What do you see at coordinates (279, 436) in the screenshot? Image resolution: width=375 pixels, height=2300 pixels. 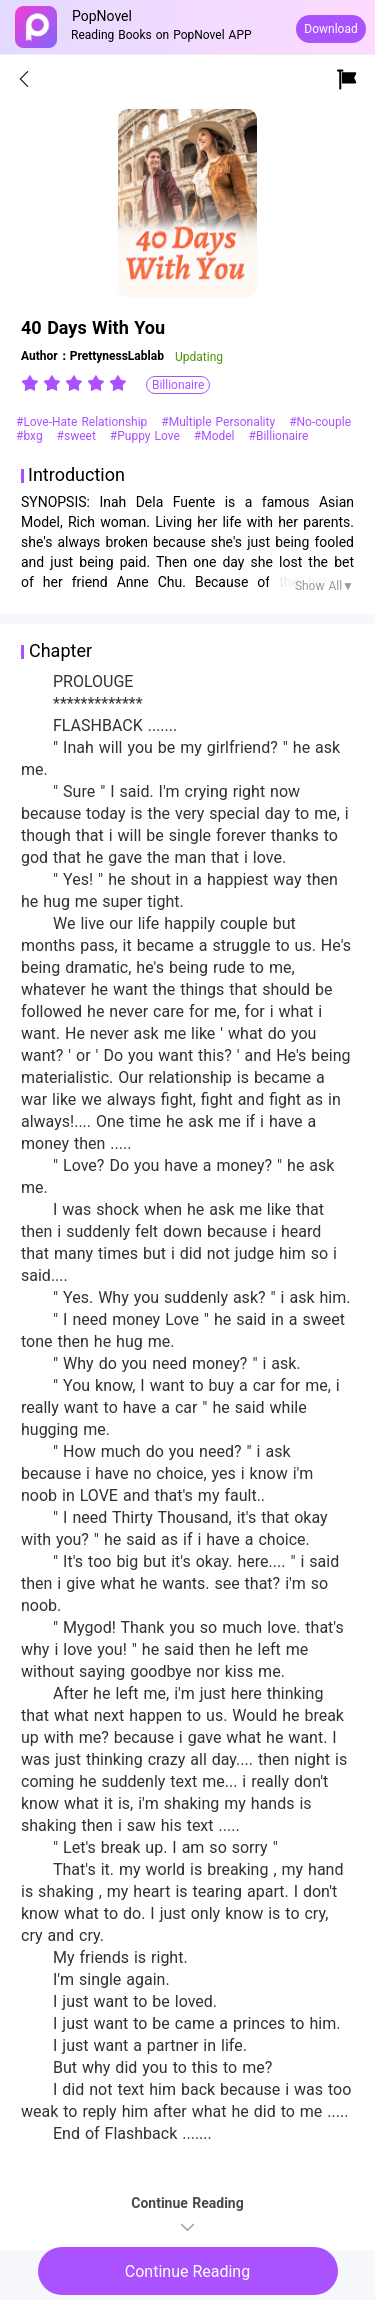 I see `#Billionaire` at bounding box center [279, 436].